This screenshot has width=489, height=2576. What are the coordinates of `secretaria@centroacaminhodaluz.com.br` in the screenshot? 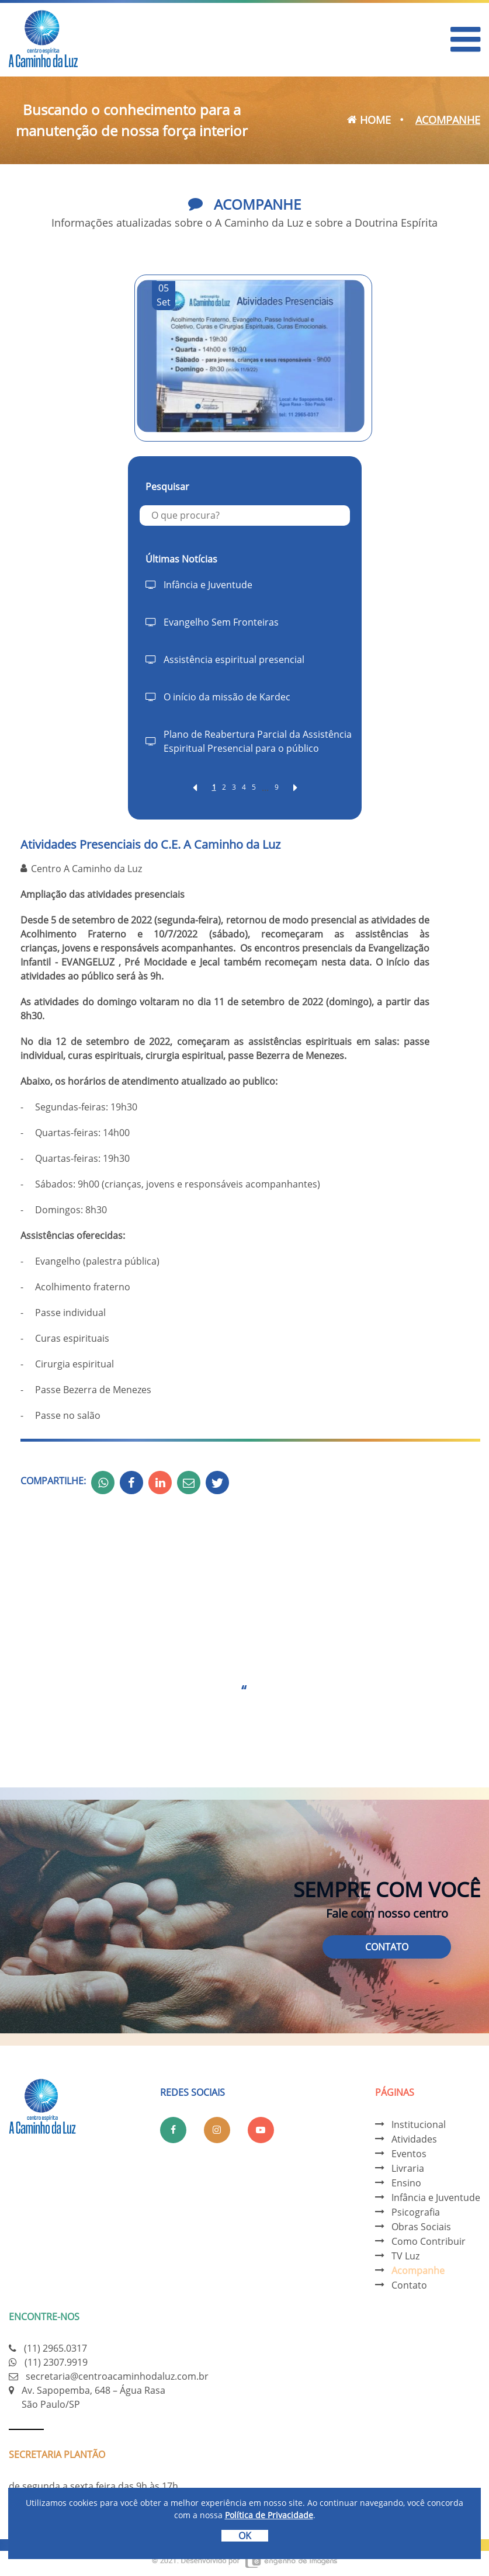 It's located at (117, 2376).